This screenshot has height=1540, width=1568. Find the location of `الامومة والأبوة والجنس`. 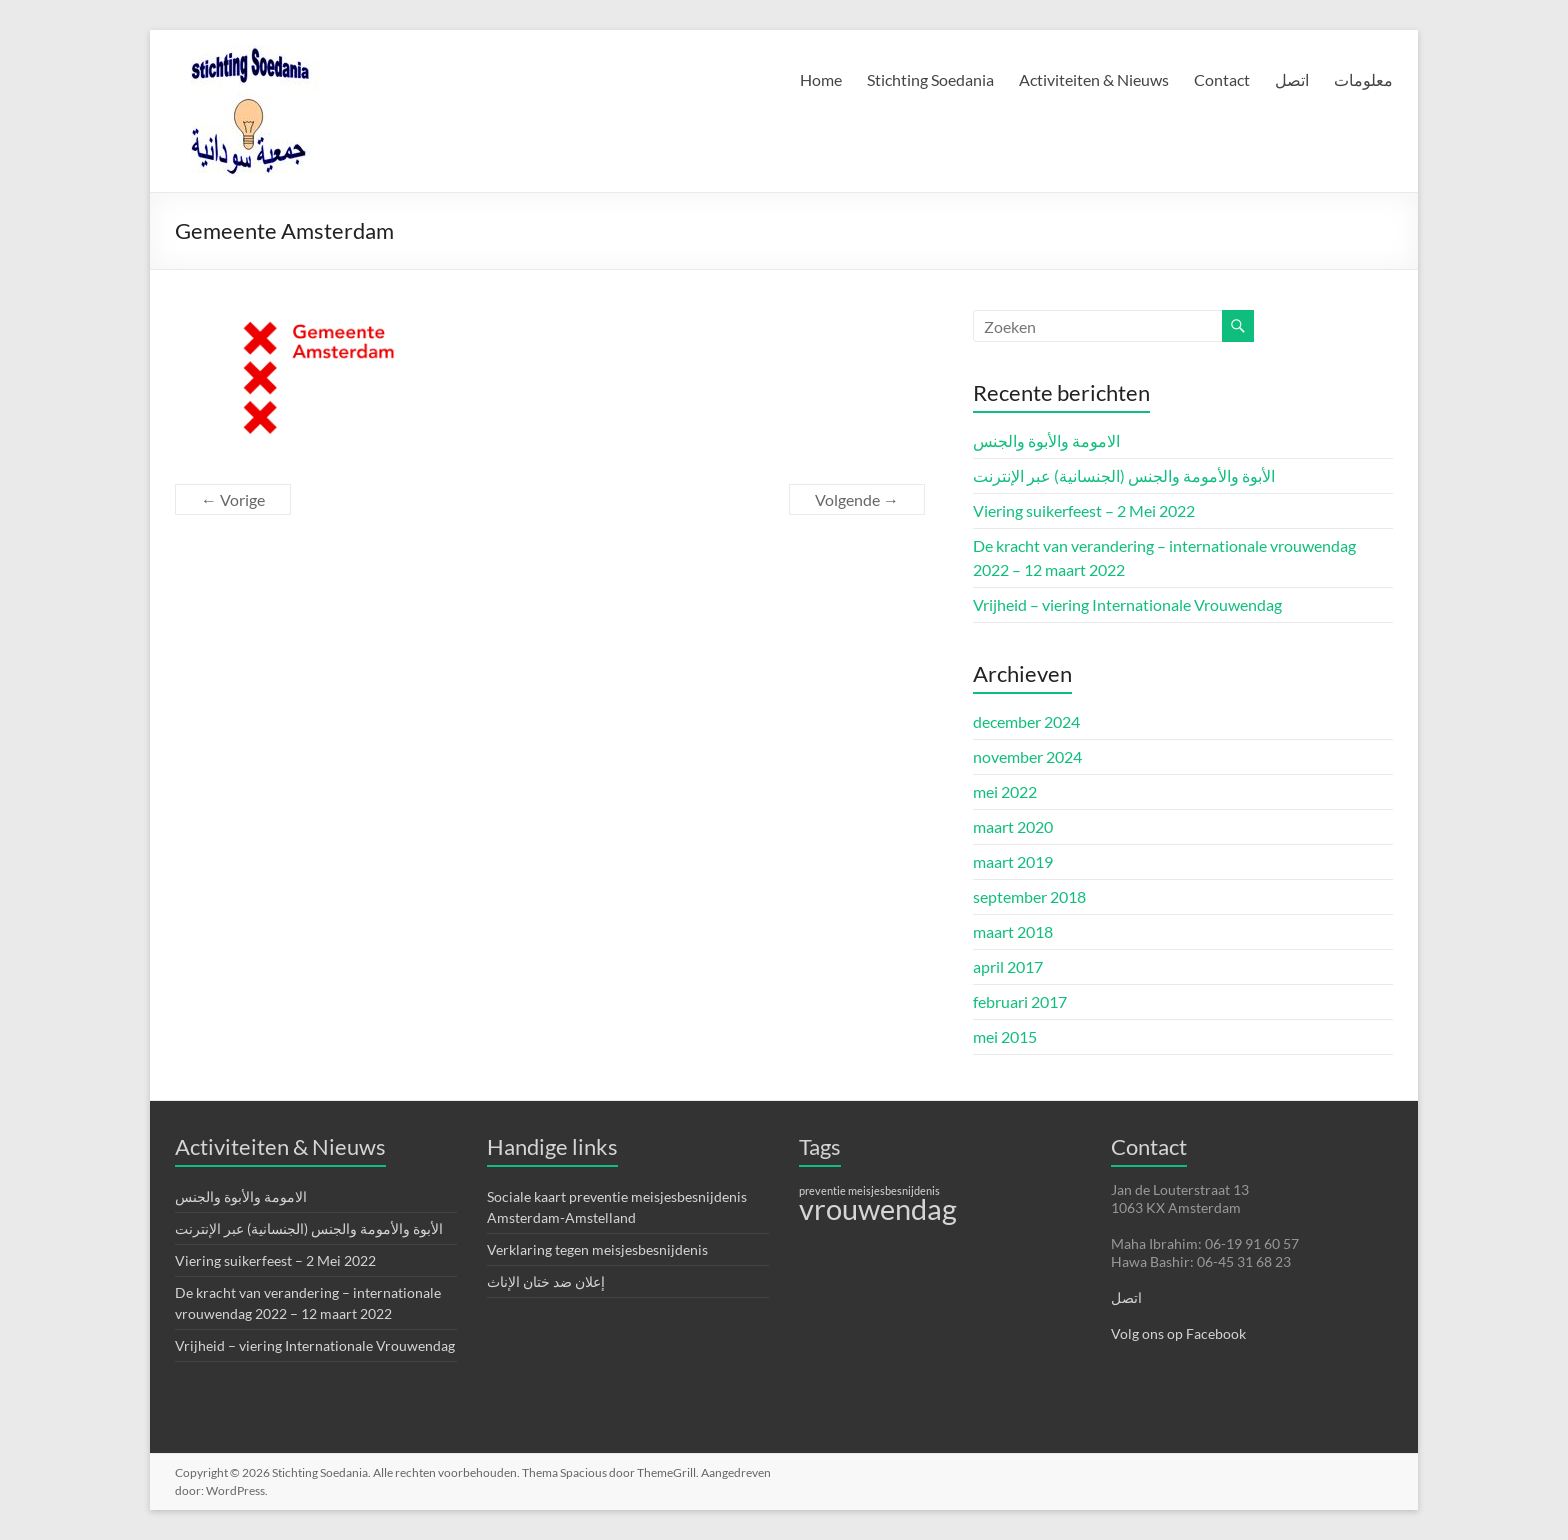

الامومة والأبوة والجنس is located at coordinates (1046, 440).